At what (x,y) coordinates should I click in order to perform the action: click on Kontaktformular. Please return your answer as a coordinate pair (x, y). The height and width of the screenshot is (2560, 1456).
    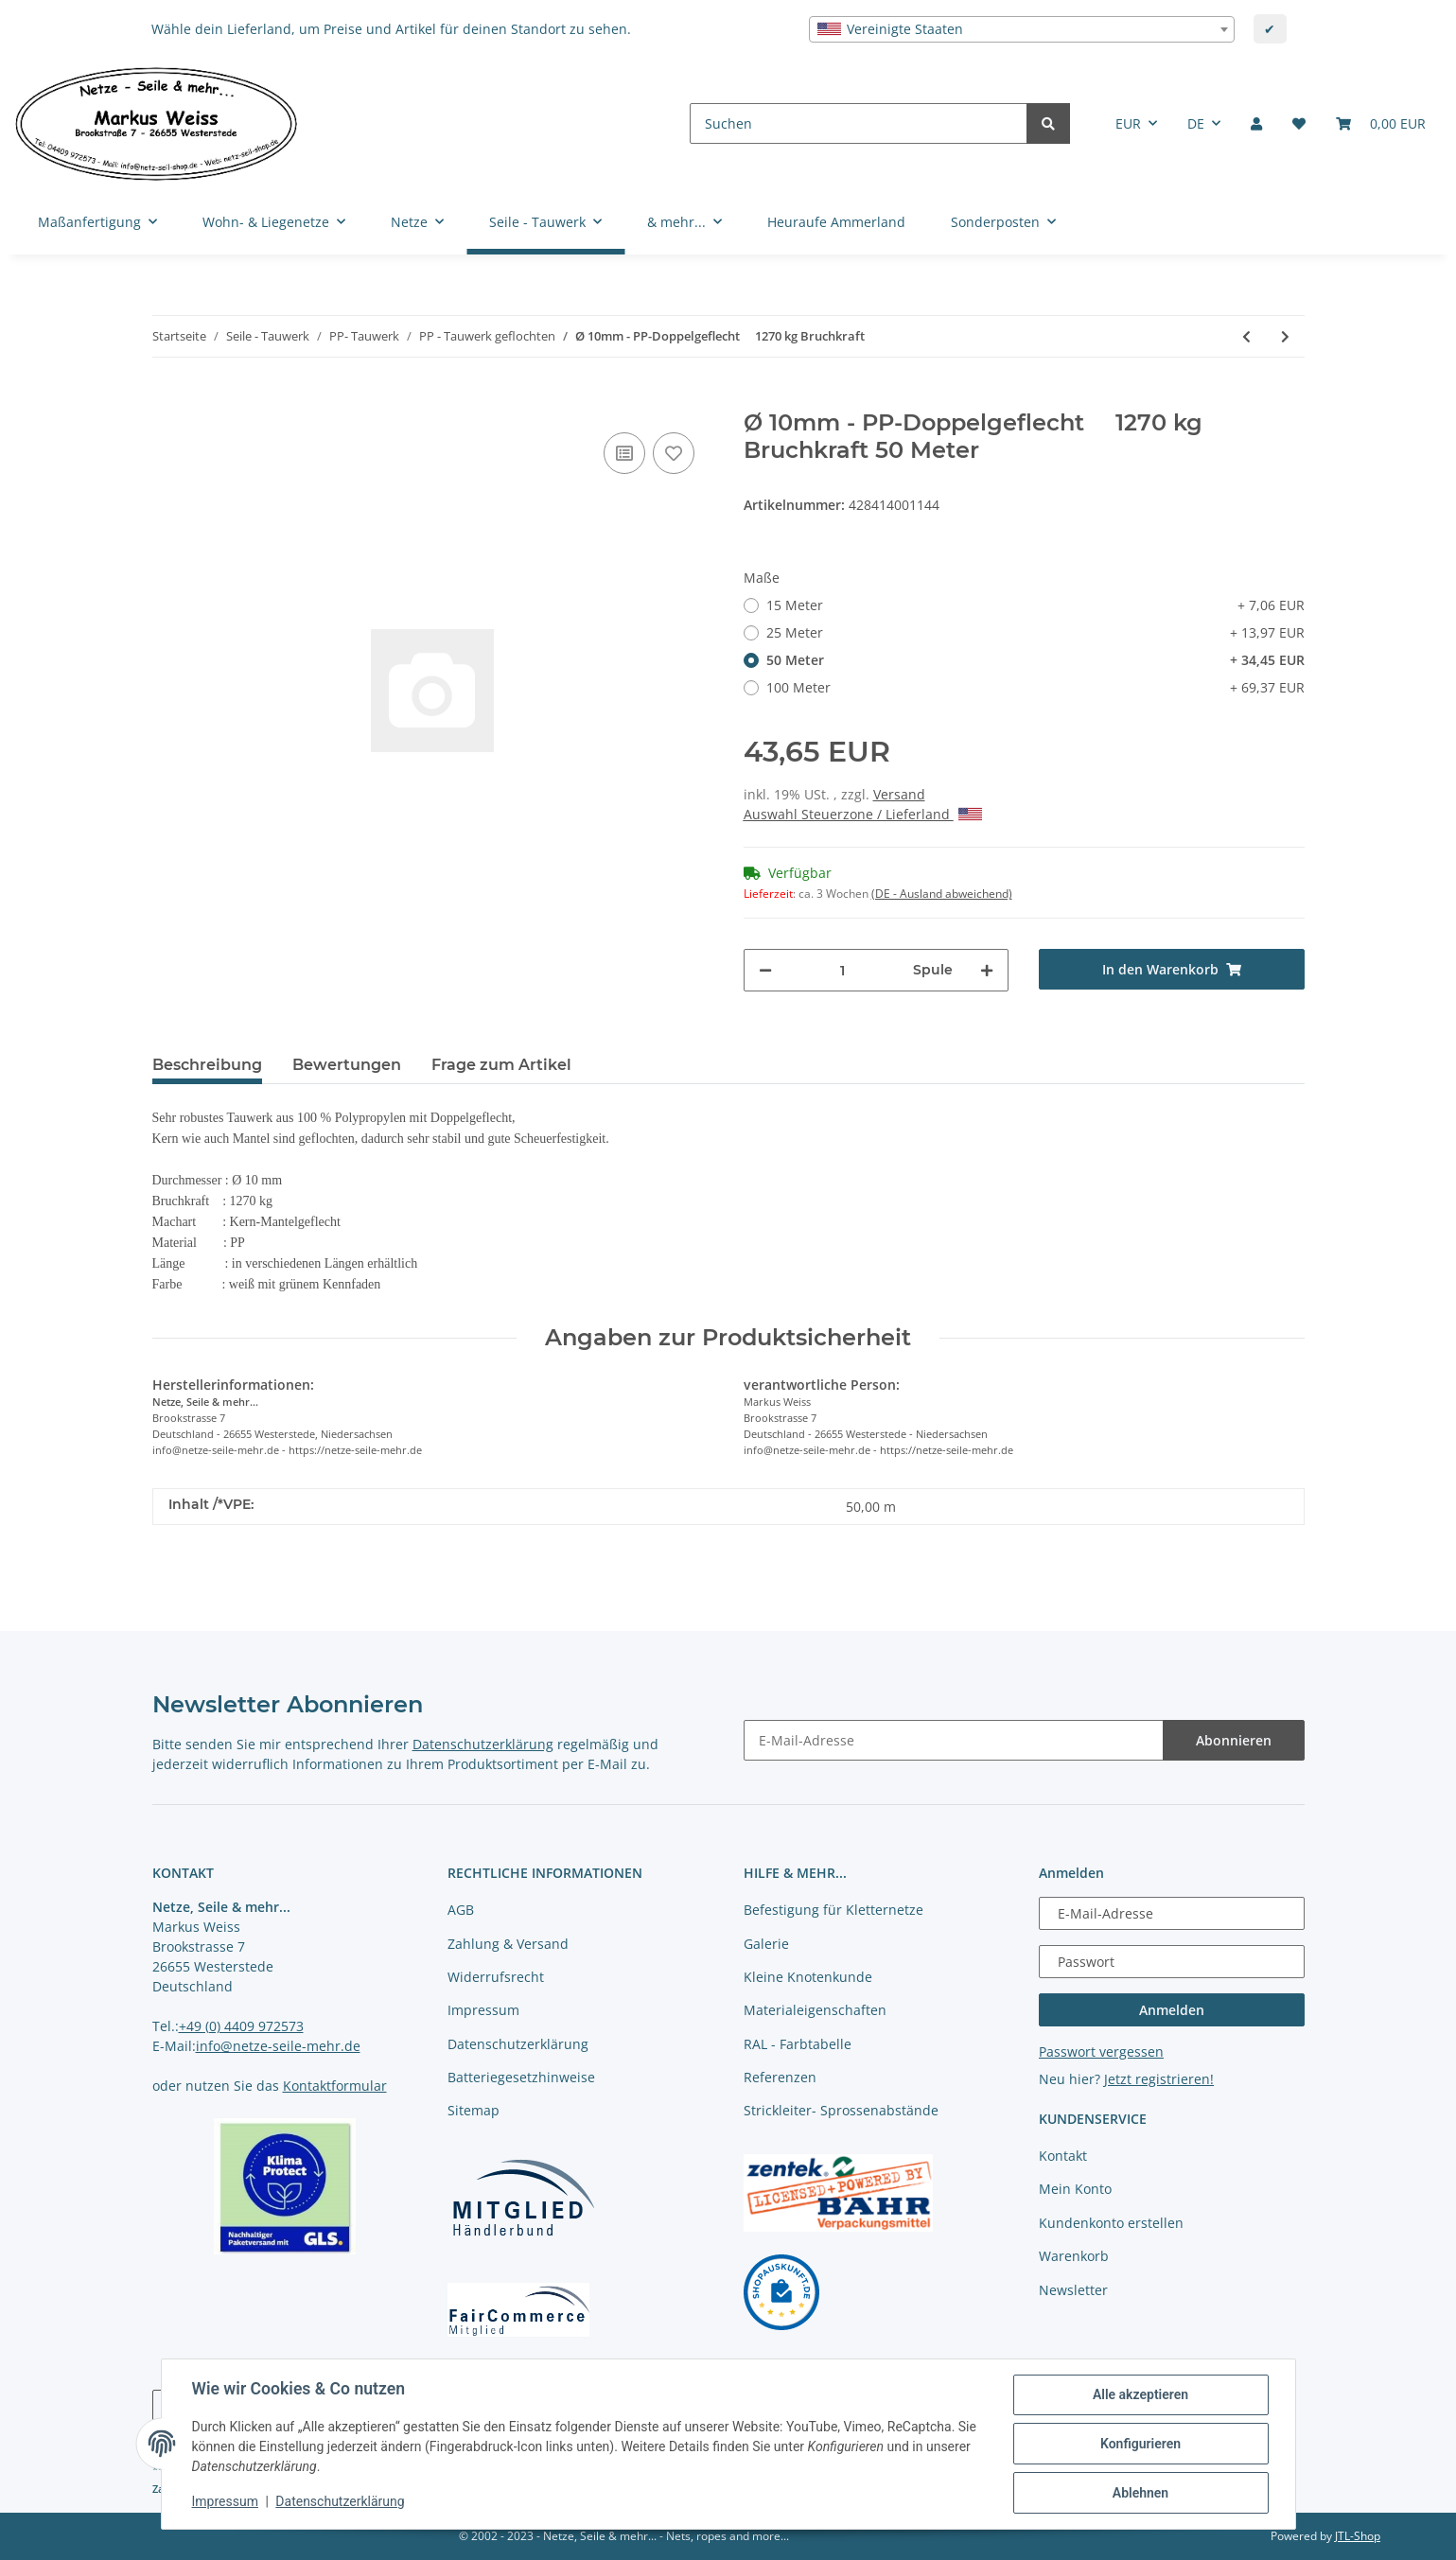
    Looking at the image, I should click on (335, 2086).